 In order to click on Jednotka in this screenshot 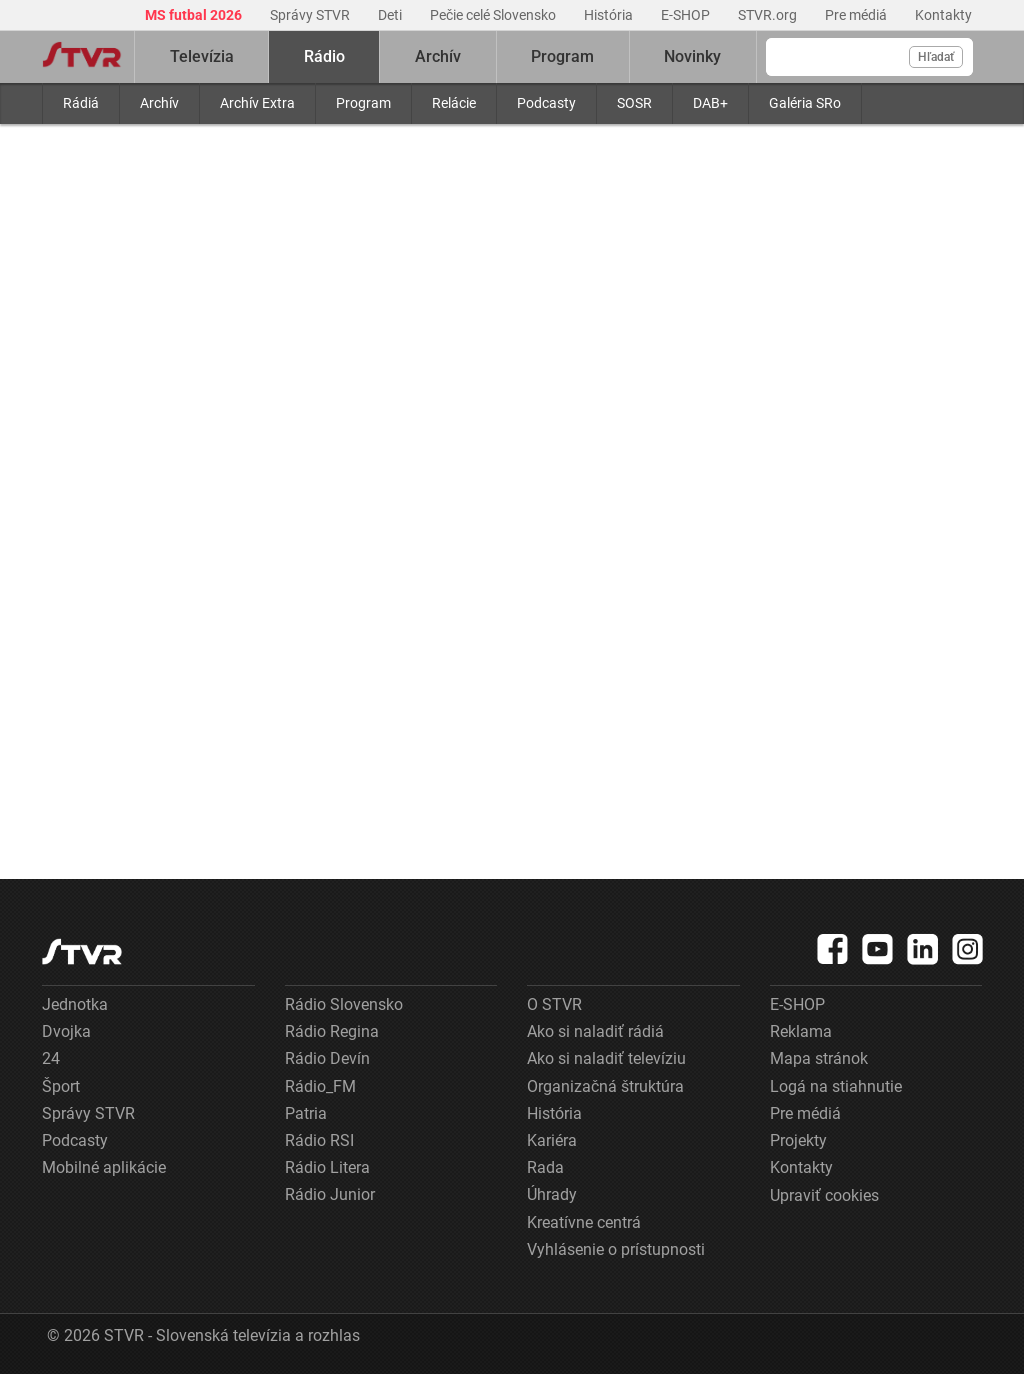, I will do `click(75, 1004)`.